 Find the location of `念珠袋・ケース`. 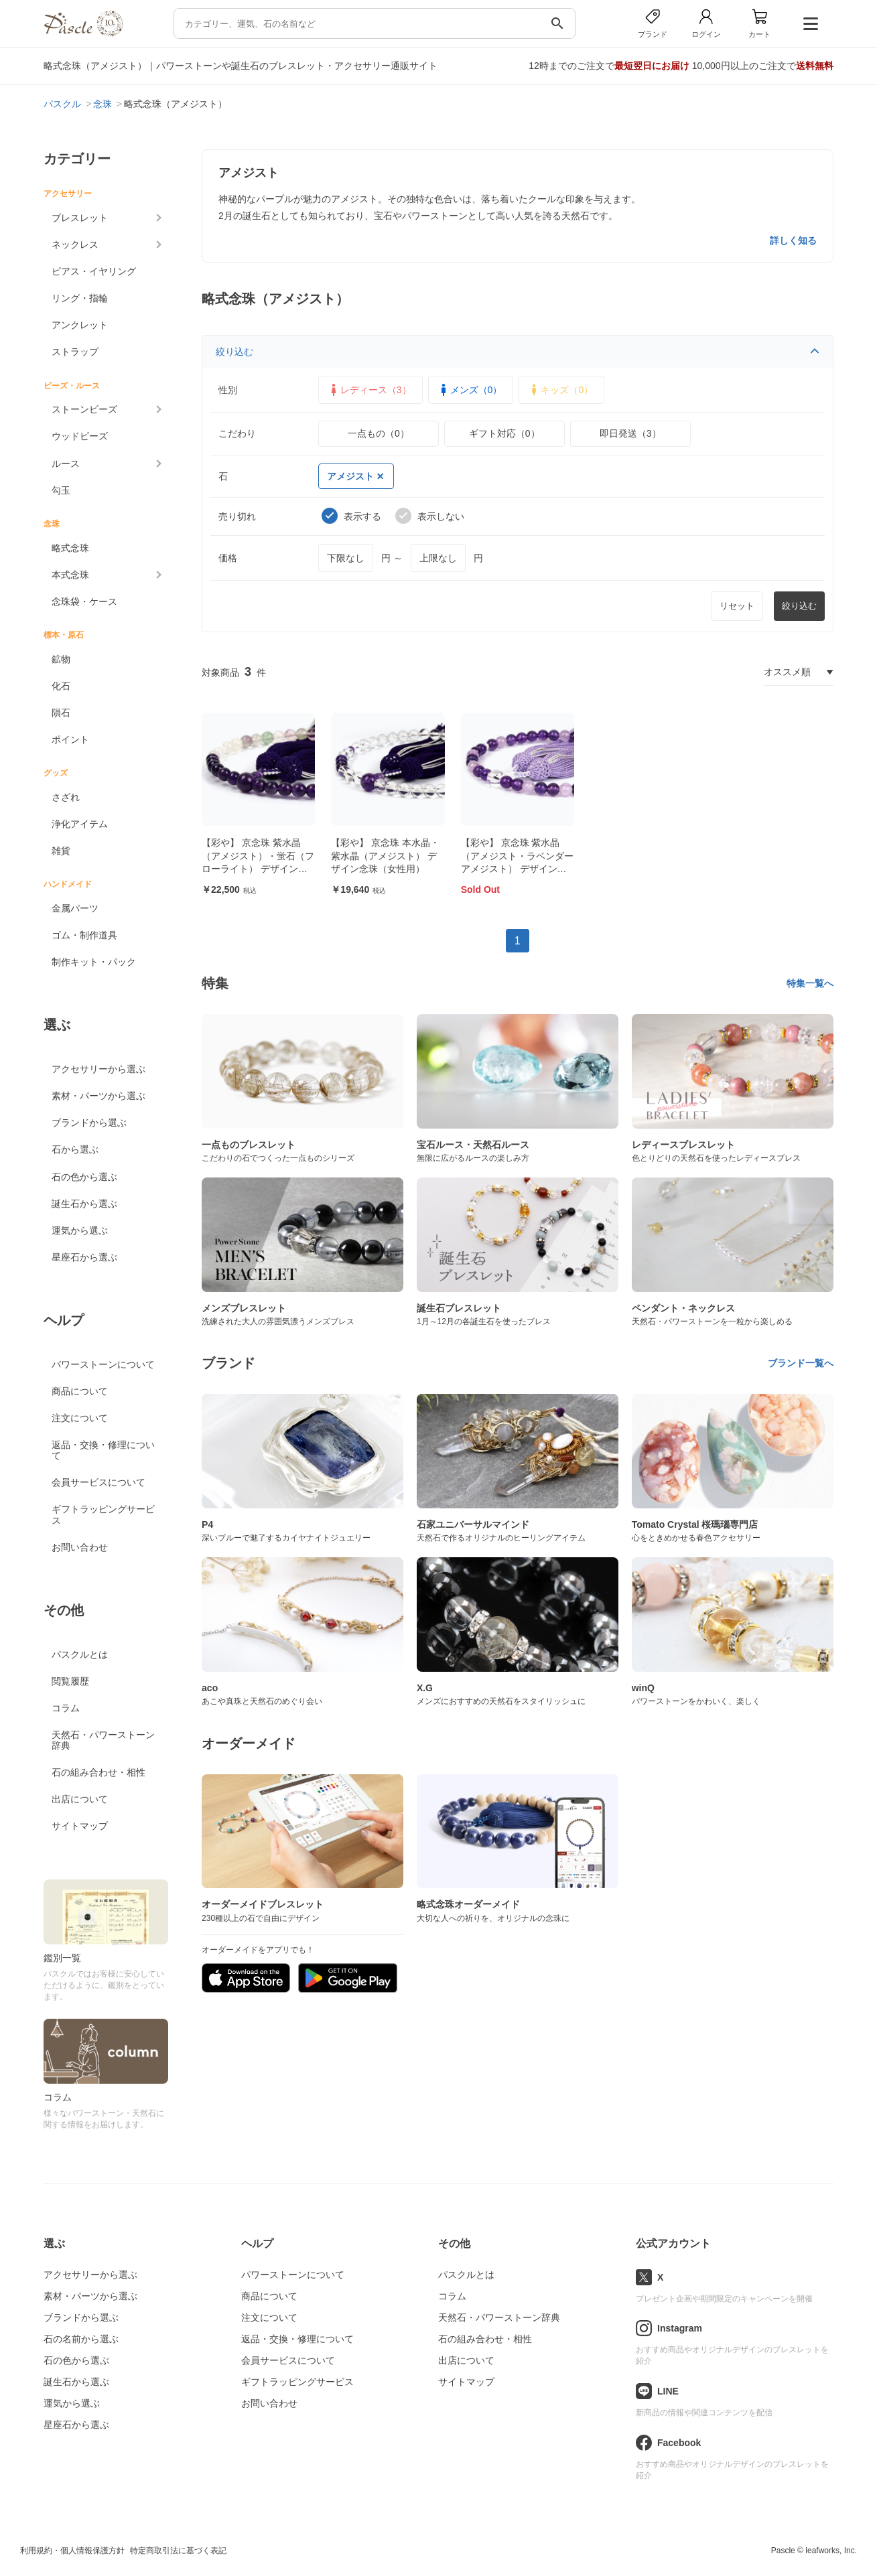

念珠袋・ケース is located at coordinates (84, 601).